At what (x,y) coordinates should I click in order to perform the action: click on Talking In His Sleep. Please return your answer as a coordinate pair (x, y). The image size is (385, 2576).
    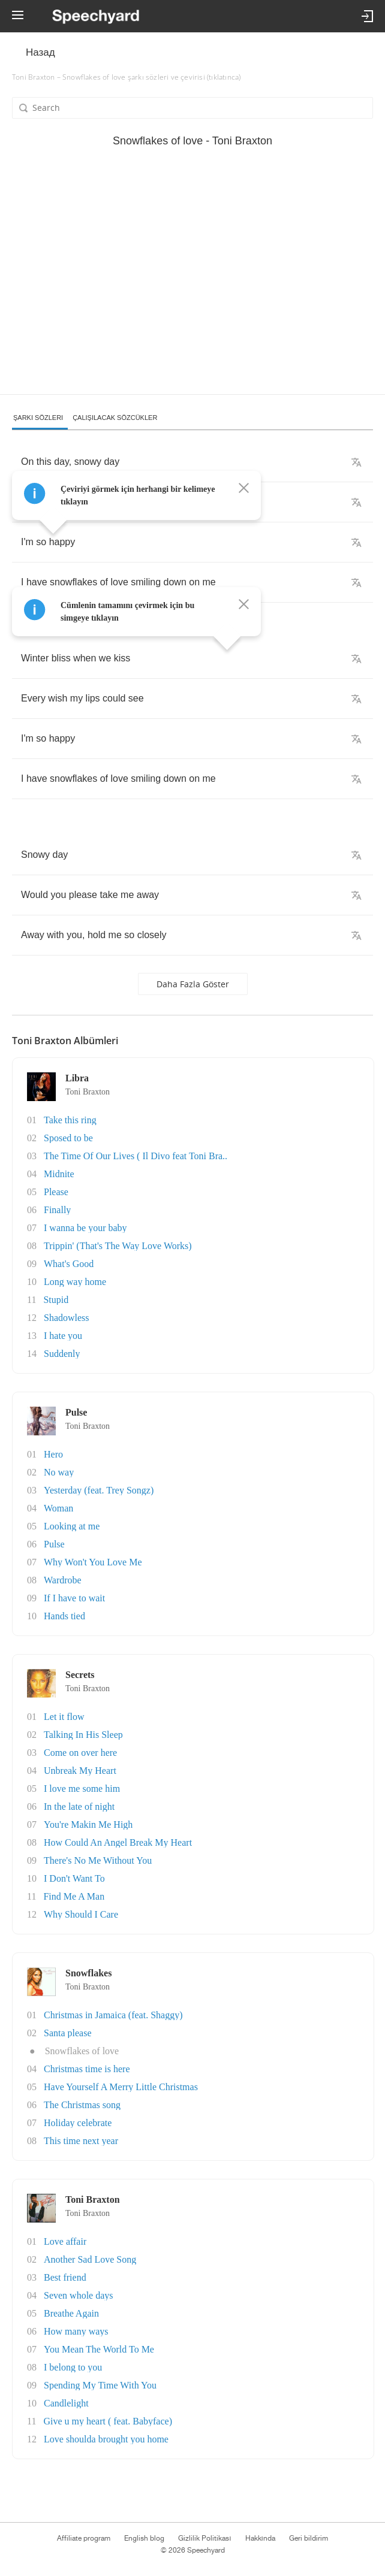
    Looking at the image, I should click on (83, 1735).